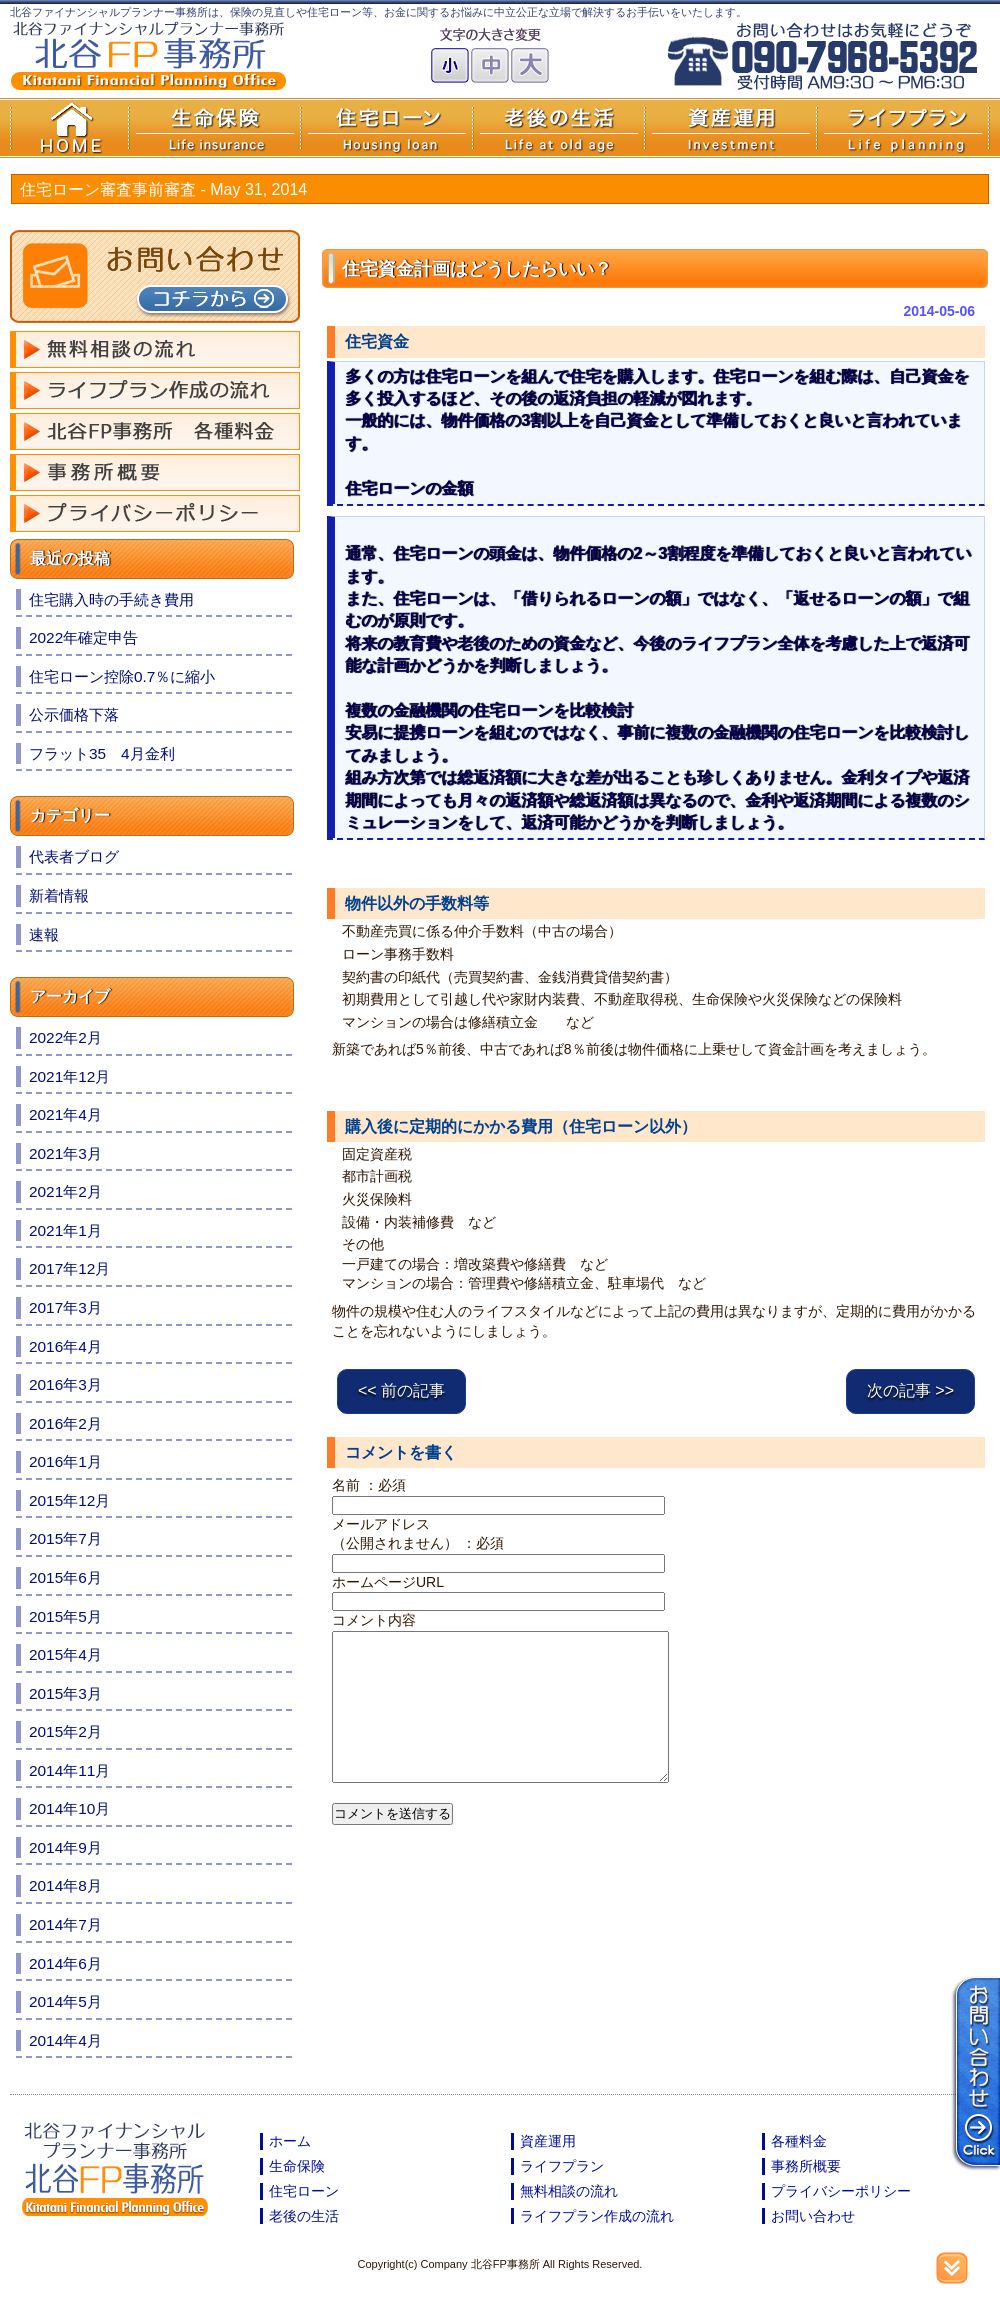  Describe the element at coordinates (69, 1770) in the screenshot. I see `2014年11月` at that location.